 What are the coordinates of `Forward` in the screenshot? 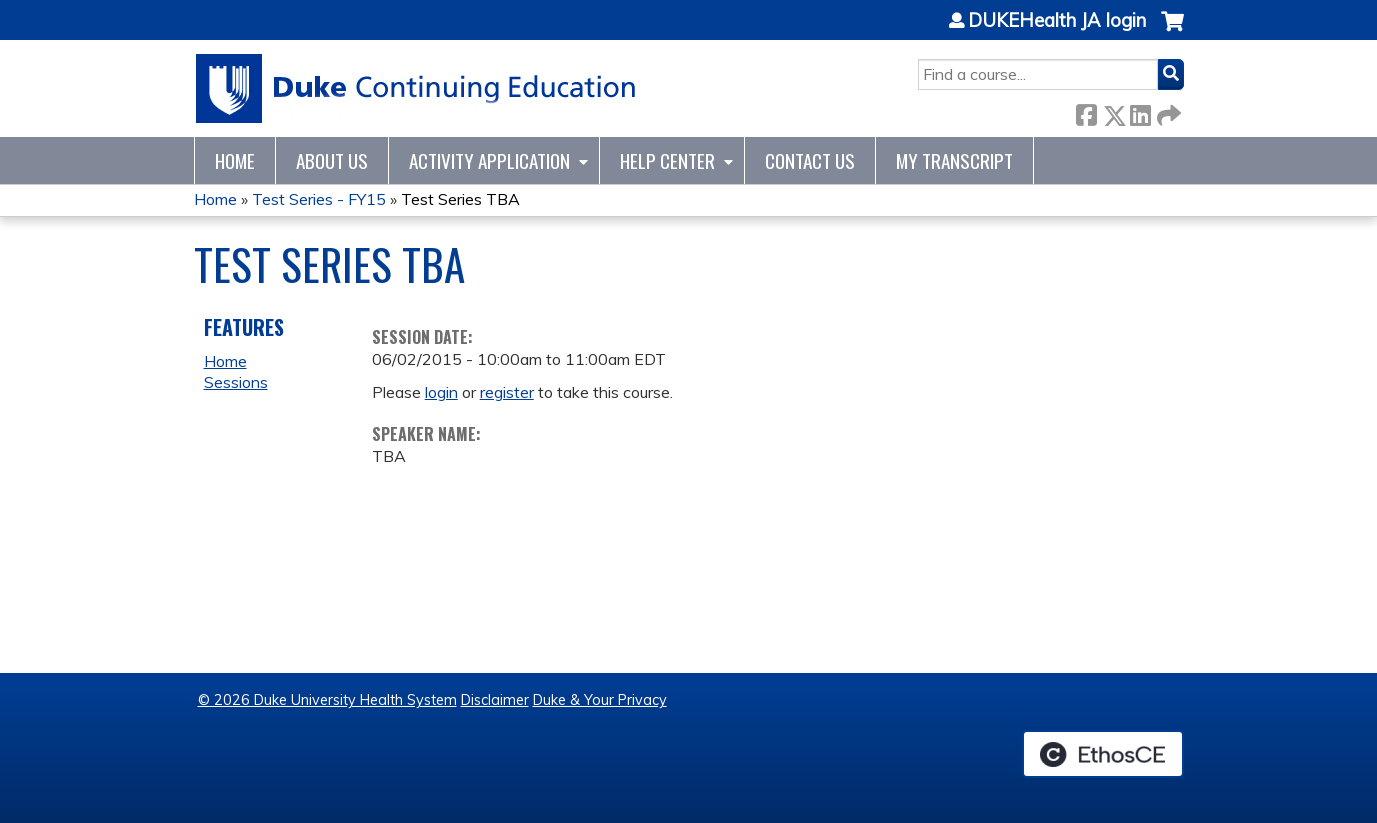 It's located at (1167, 111).